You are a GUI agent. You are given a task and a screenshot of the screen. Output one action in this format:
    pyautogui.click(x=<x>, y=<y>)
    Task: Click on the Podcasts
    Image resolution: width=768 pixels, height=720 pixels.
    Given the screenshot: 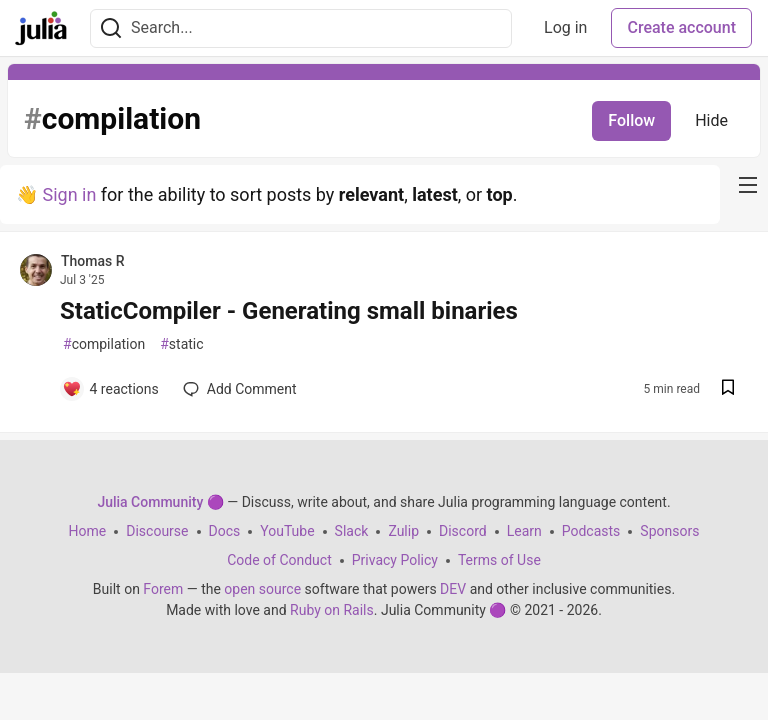 What is the action you would take?
    pyautogui.click(x=591, y=531)
    